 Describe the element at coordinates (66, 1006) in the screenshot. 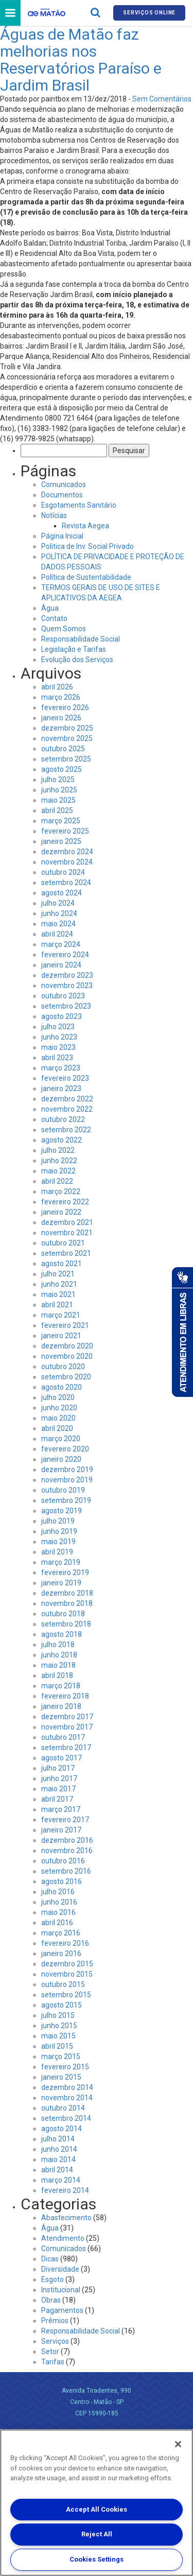

I see `setembro 2023` at that location.